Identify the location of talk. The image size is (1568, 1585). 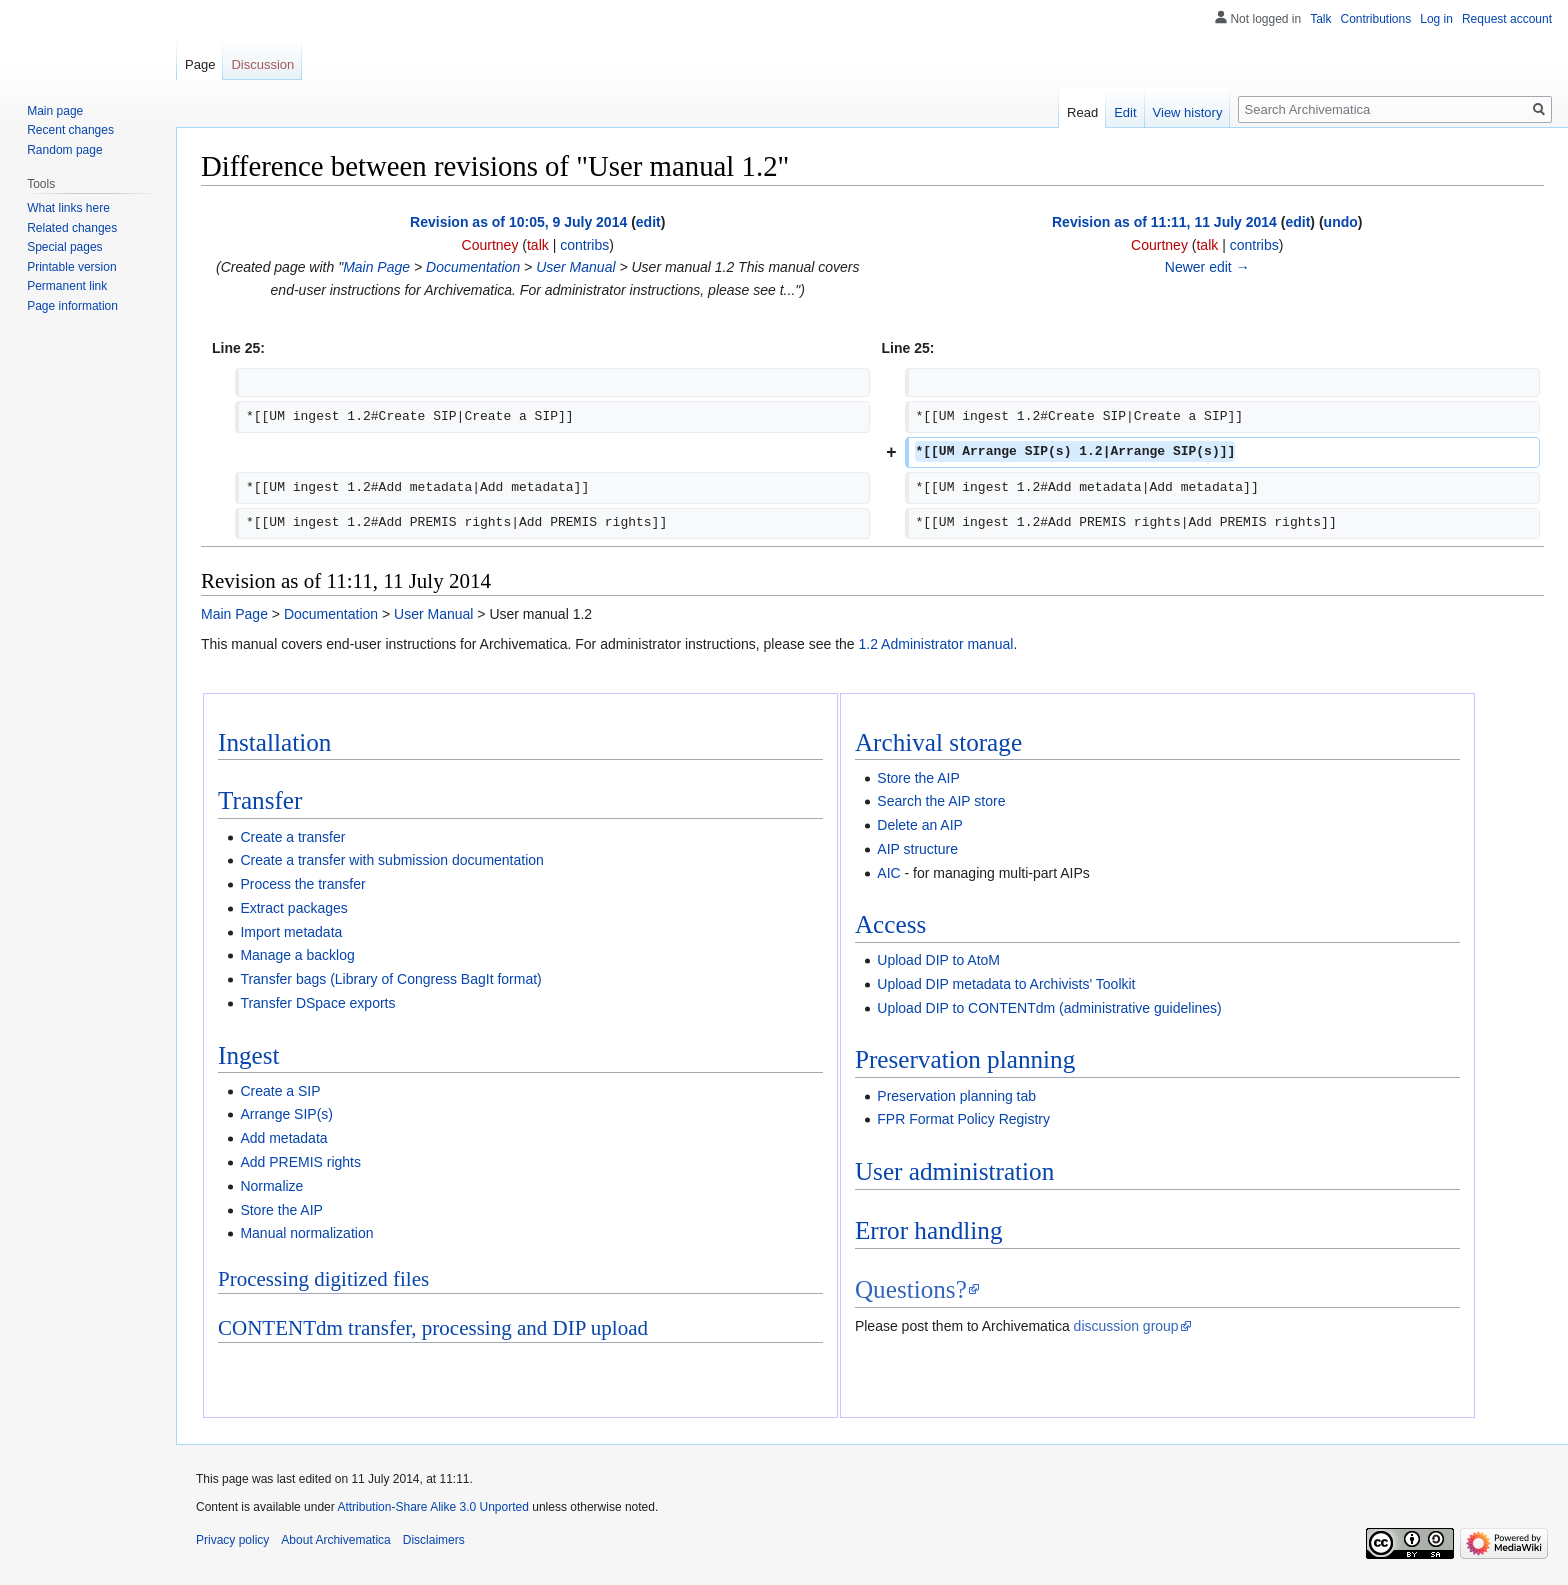
(538, 245).